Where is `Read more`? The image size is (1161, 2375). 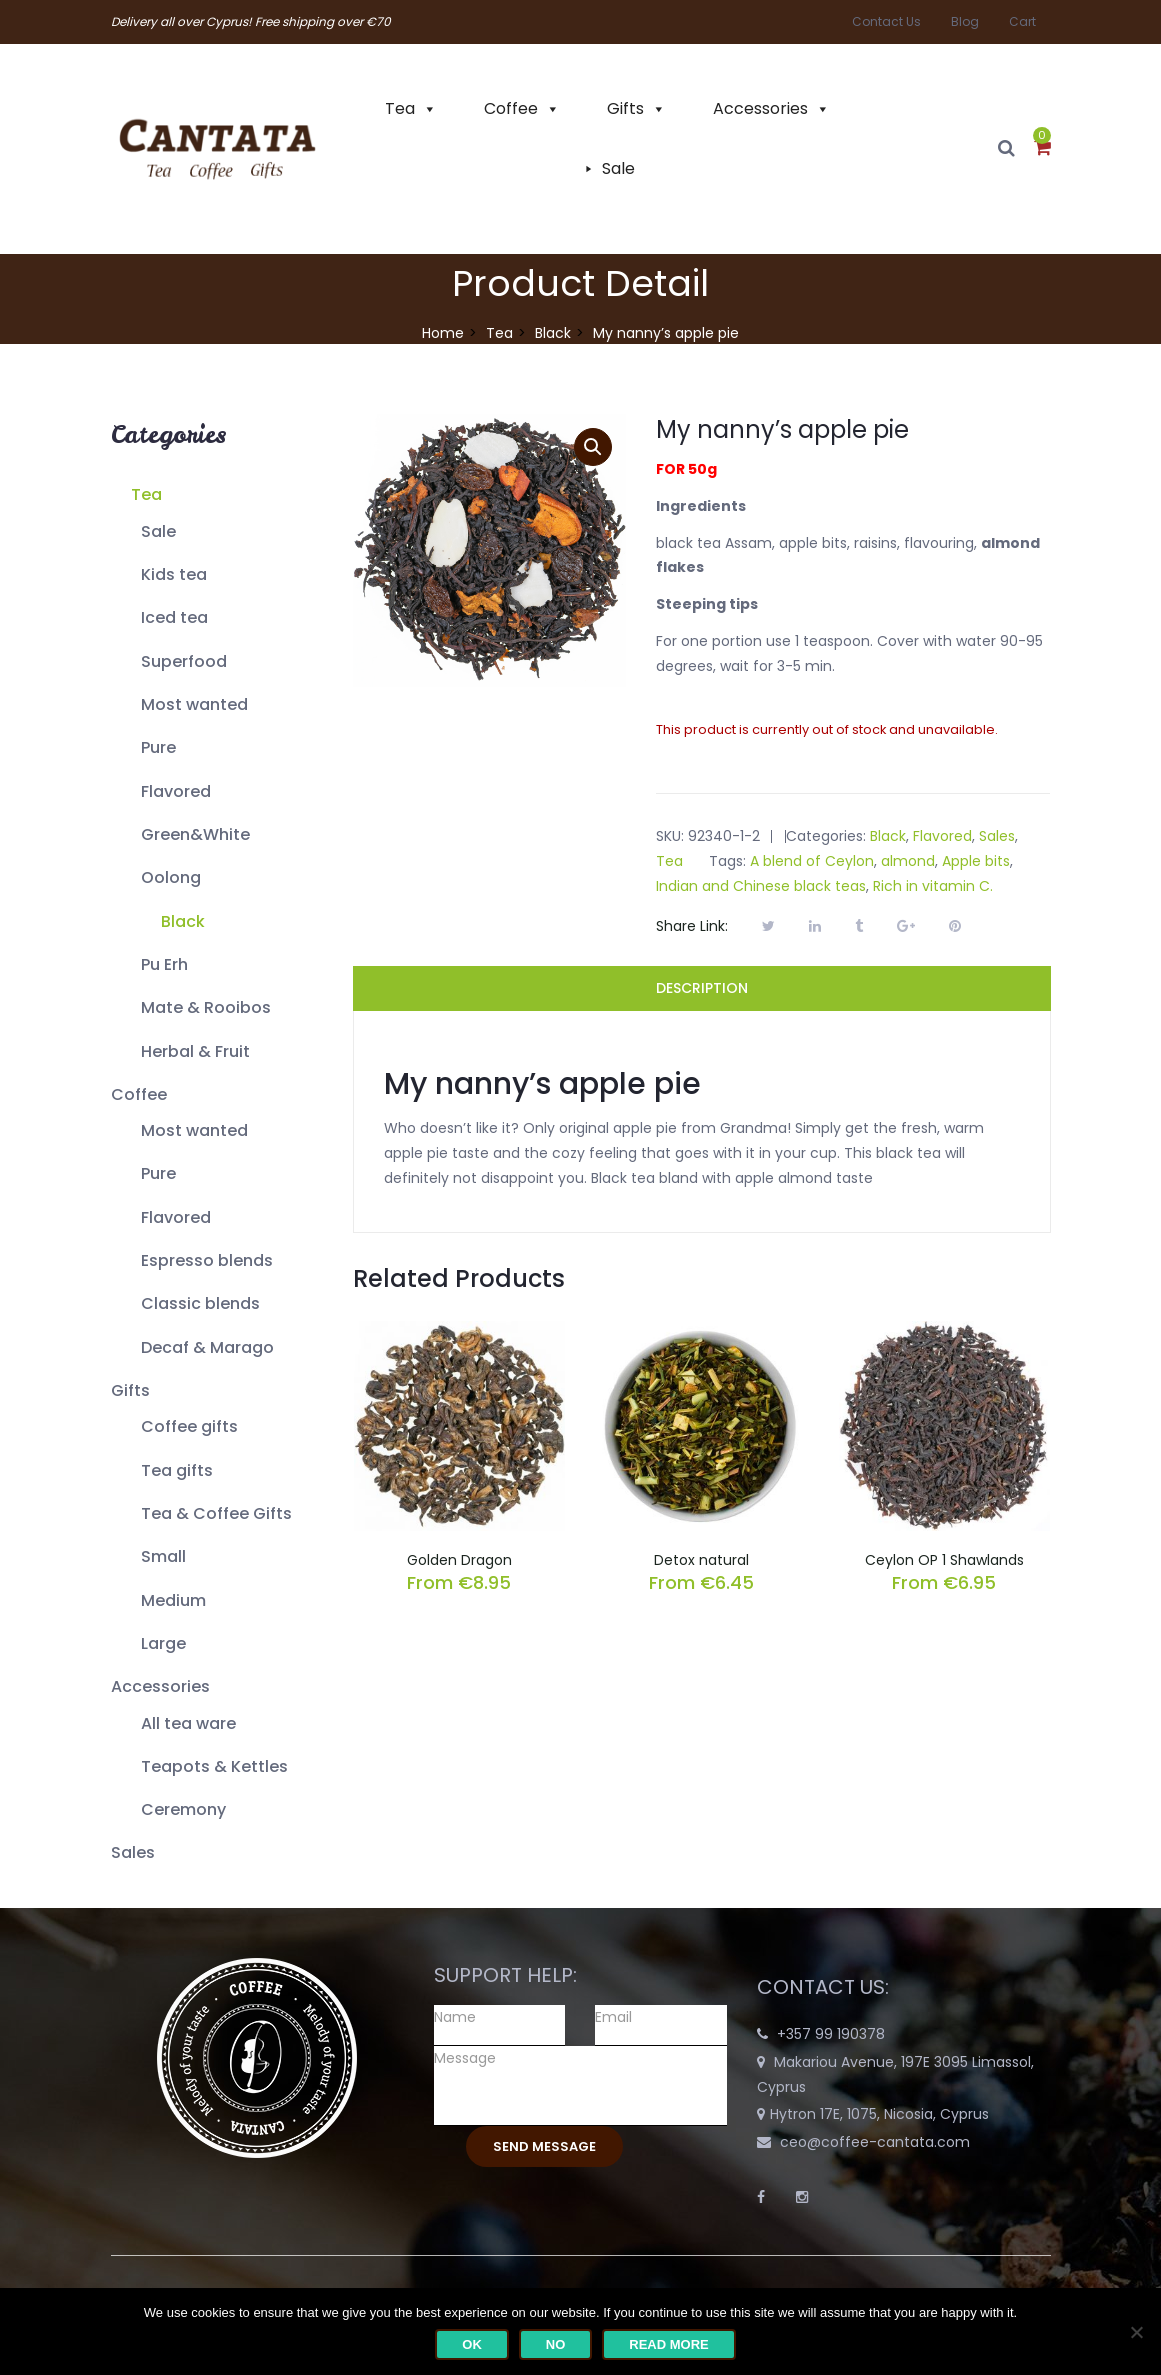
Read more is located at coordinates (668, 2344).